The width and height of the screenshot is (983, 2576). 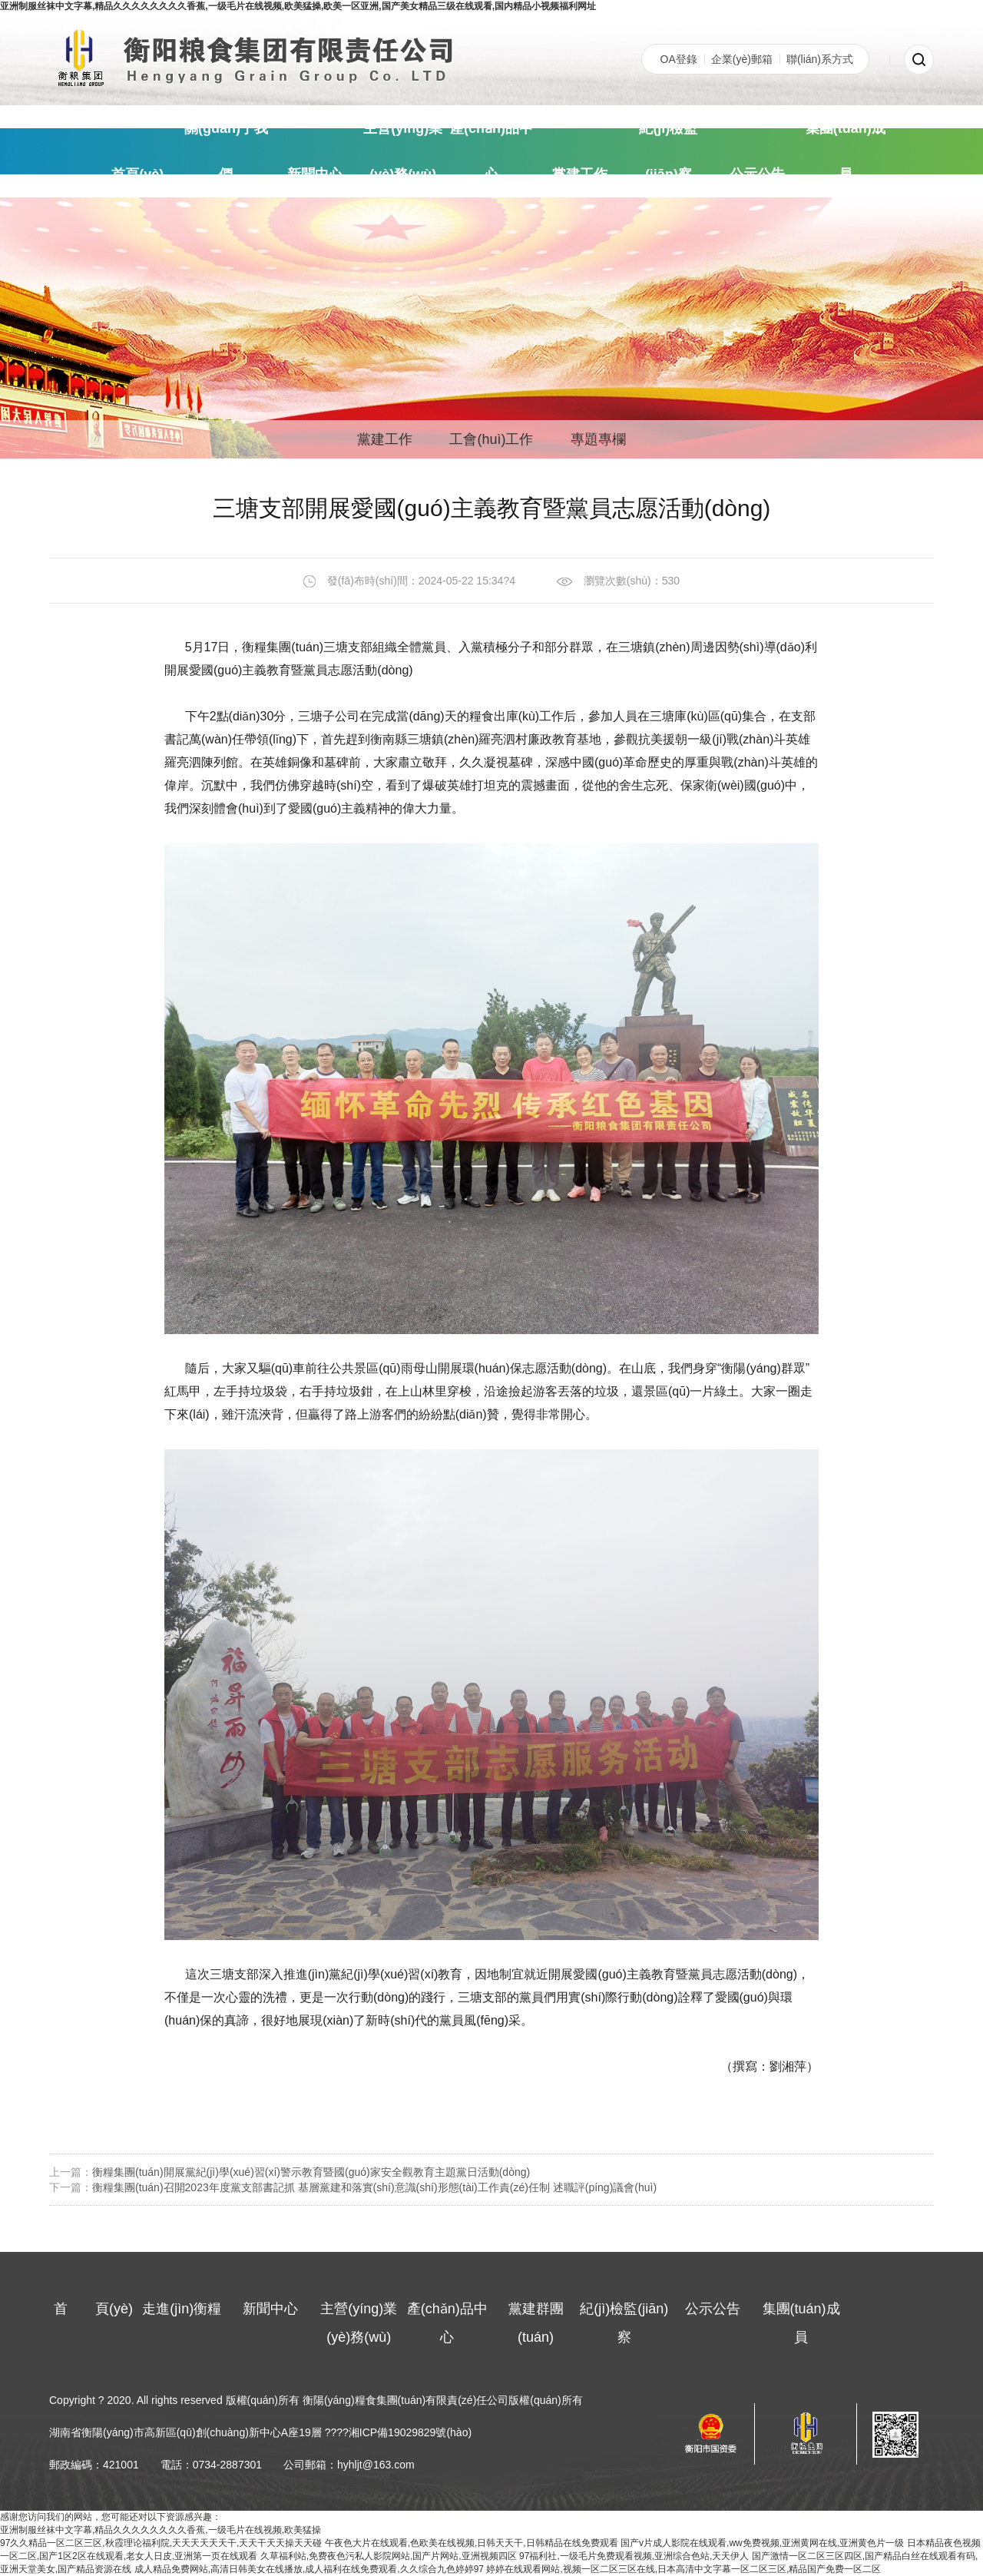 What do you see at coordinates (668, 151) in the screenshot?
I see `紀(jì)檢監(jiān)察` at bounding box center [668, 151].